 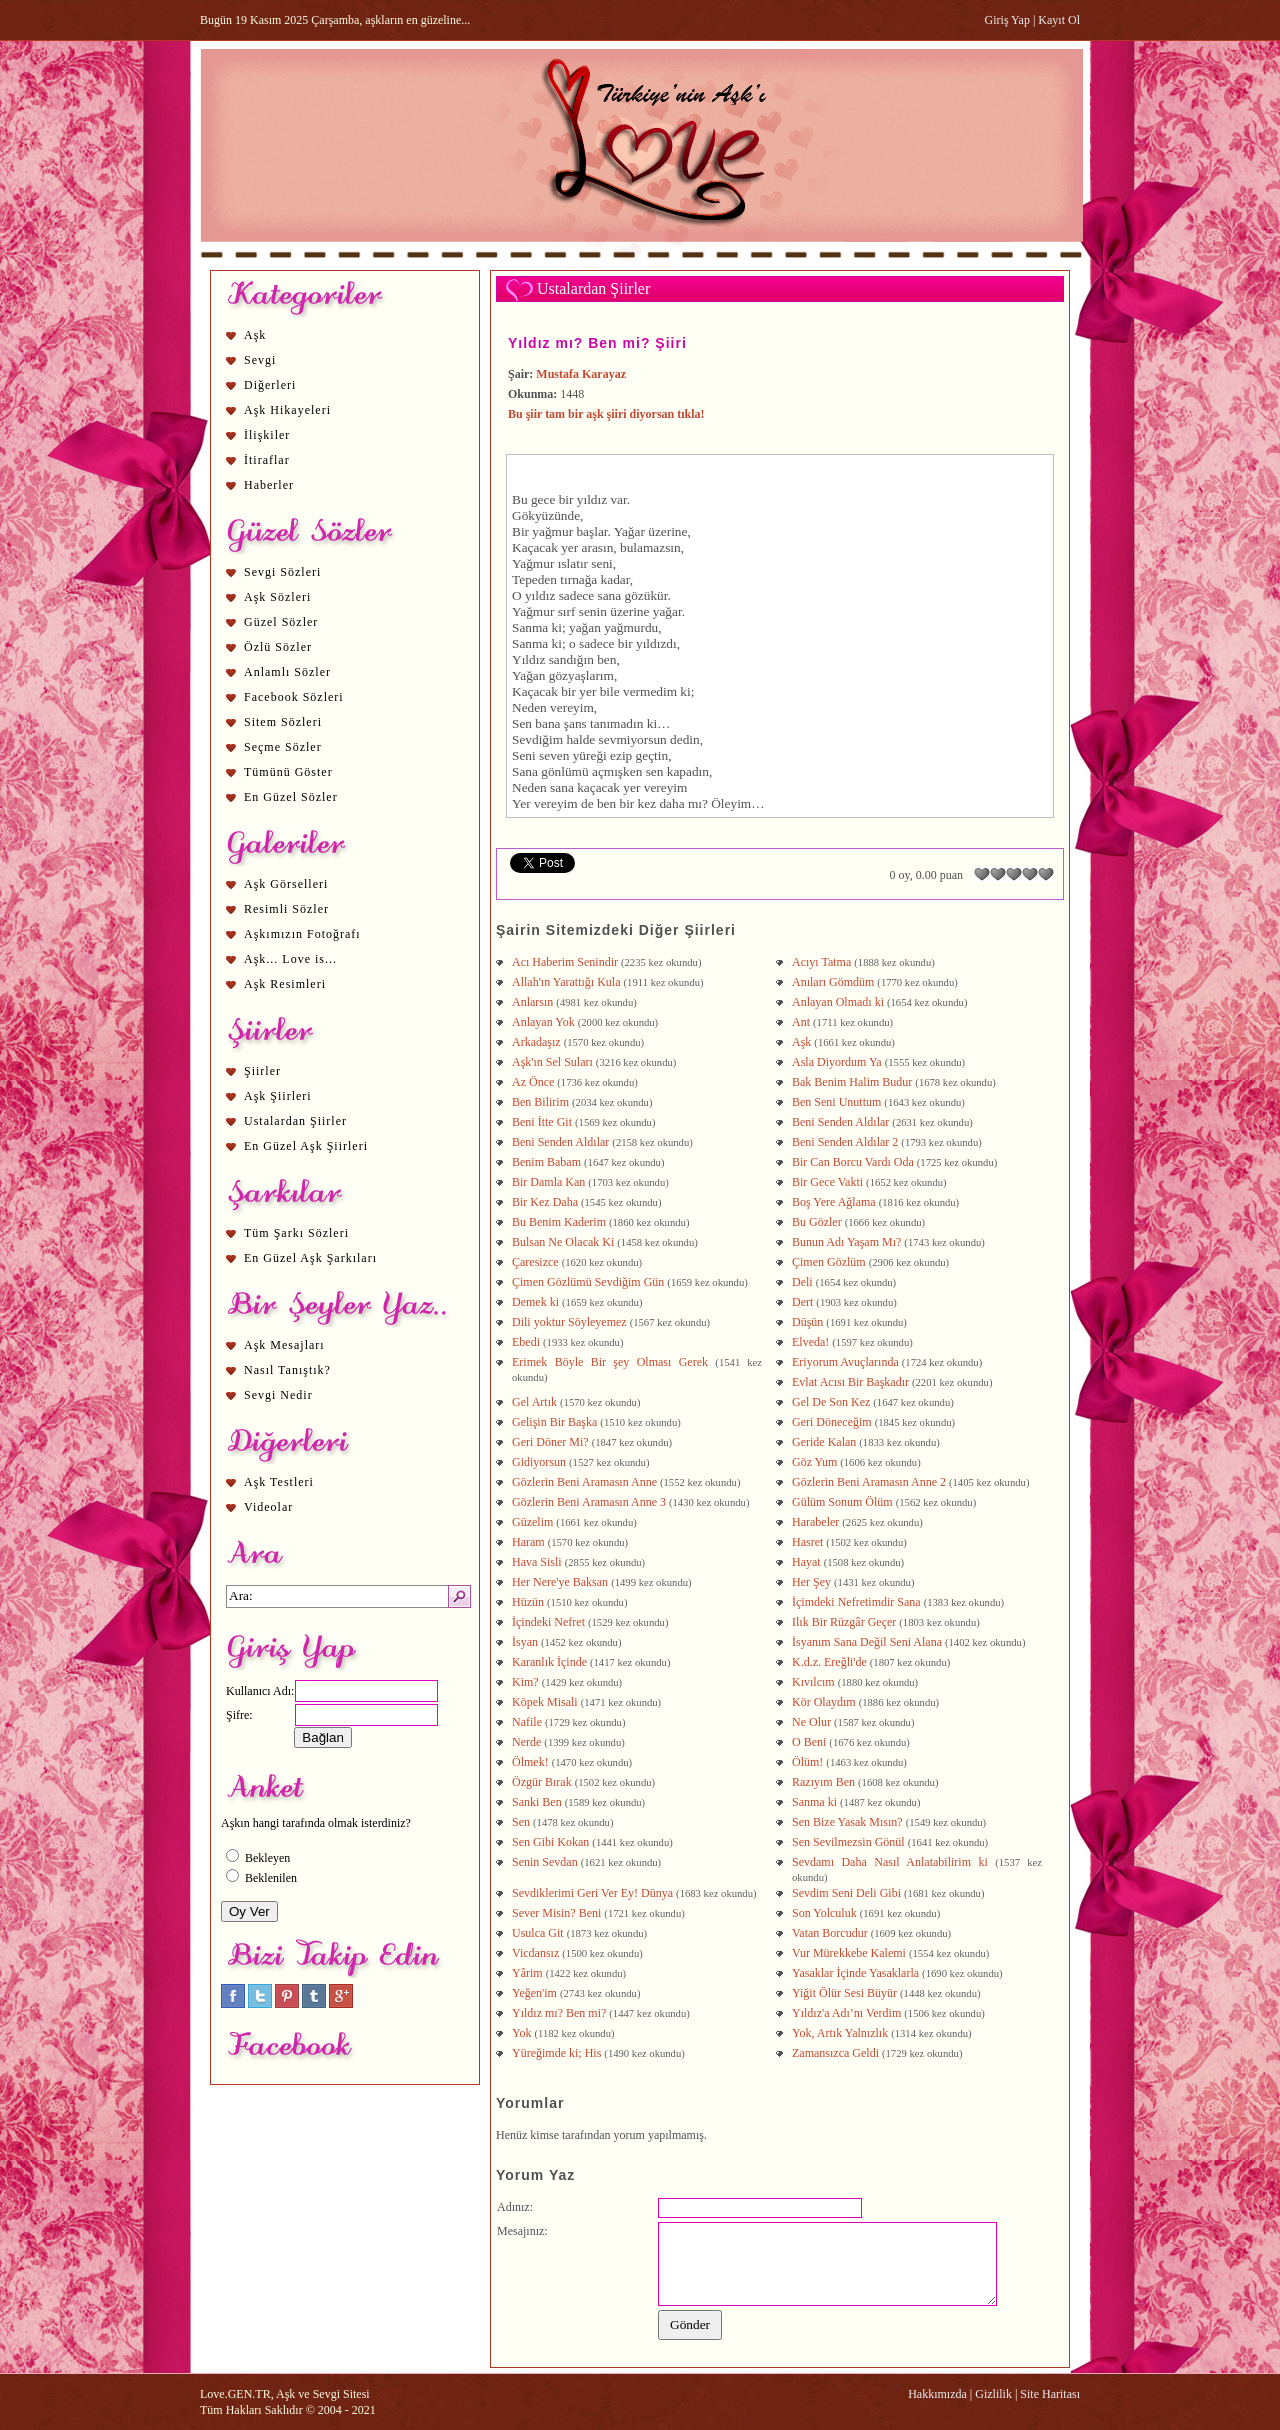 What do you see at coordinates (255, 335) in the screenshot?
I see `Aşk` at bounding box center [255, 335].